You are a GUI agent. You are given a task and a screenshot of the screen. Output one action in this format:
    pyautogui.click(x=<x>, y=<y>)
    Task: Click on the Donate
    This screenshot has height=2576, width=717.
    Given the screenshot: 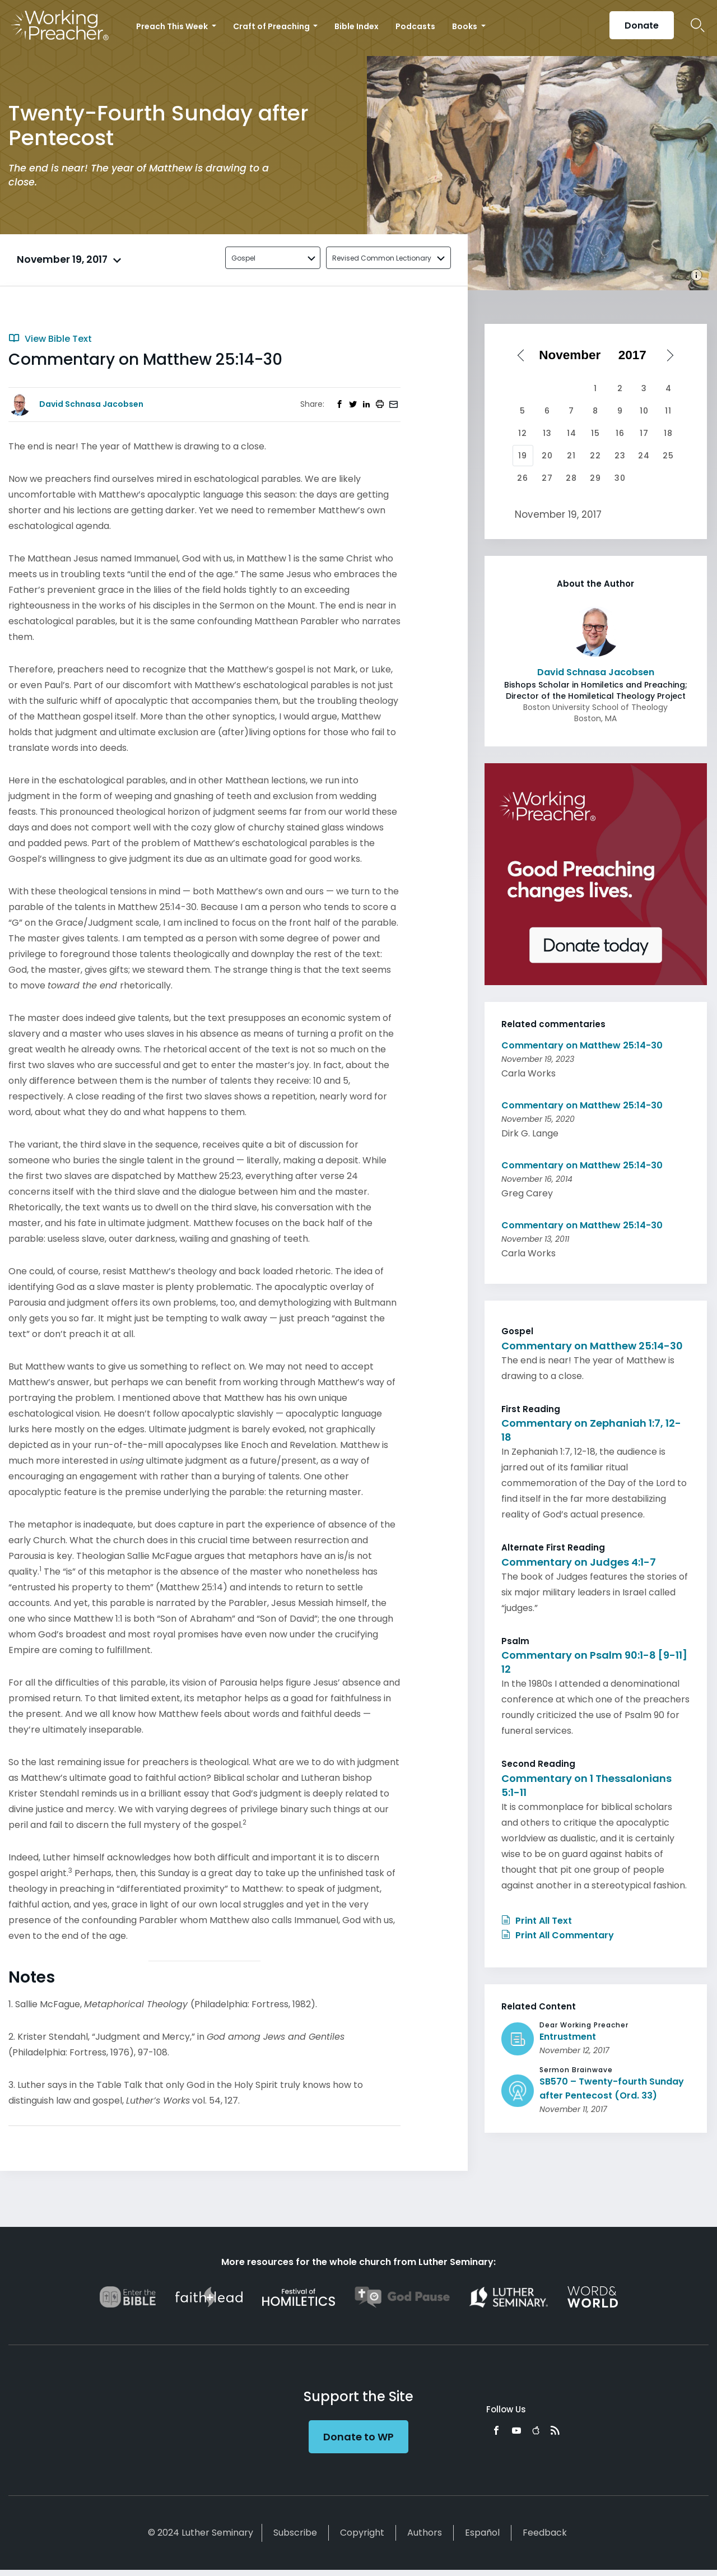 What is the action you would take?
    pyautogui.click(x=642, y=25)
    